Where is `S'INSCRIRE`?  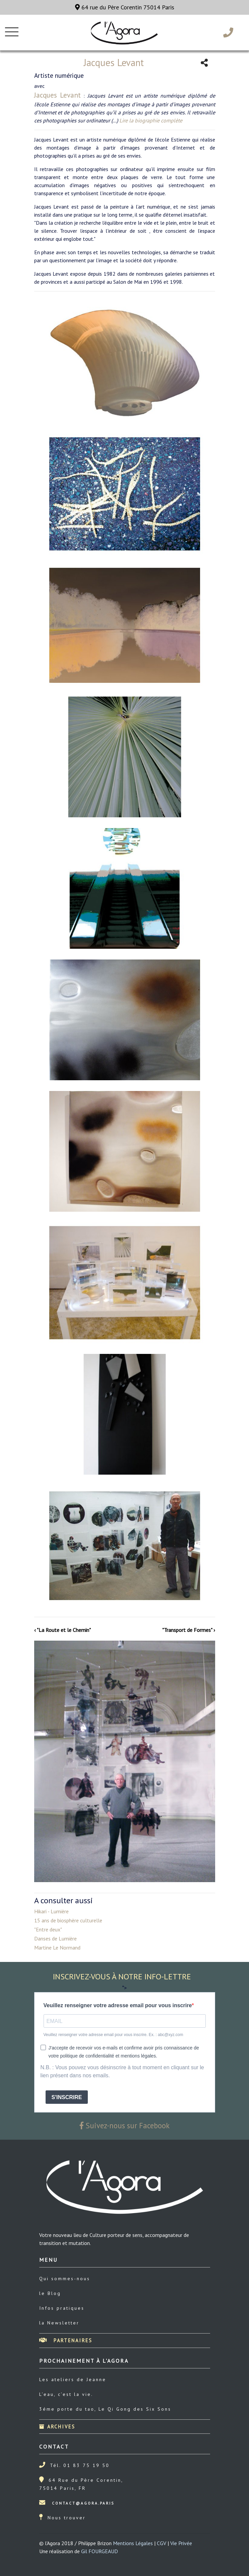
S'INSCRIRE is located at coordinates (67, 2097).